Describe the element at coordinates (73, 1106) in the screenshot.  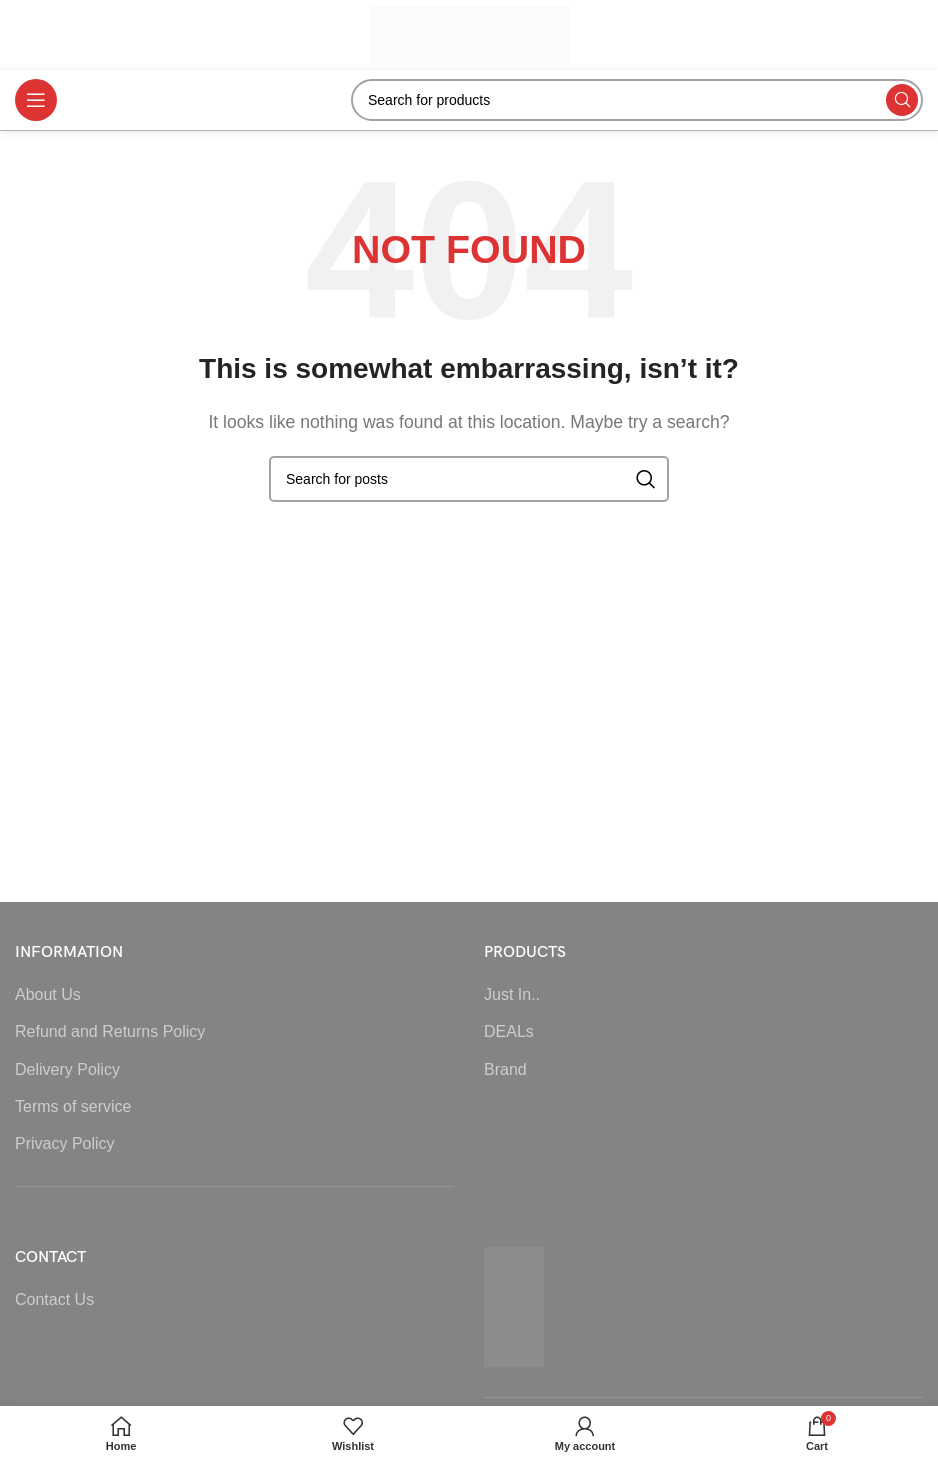
I see `Terms of service` at that location.